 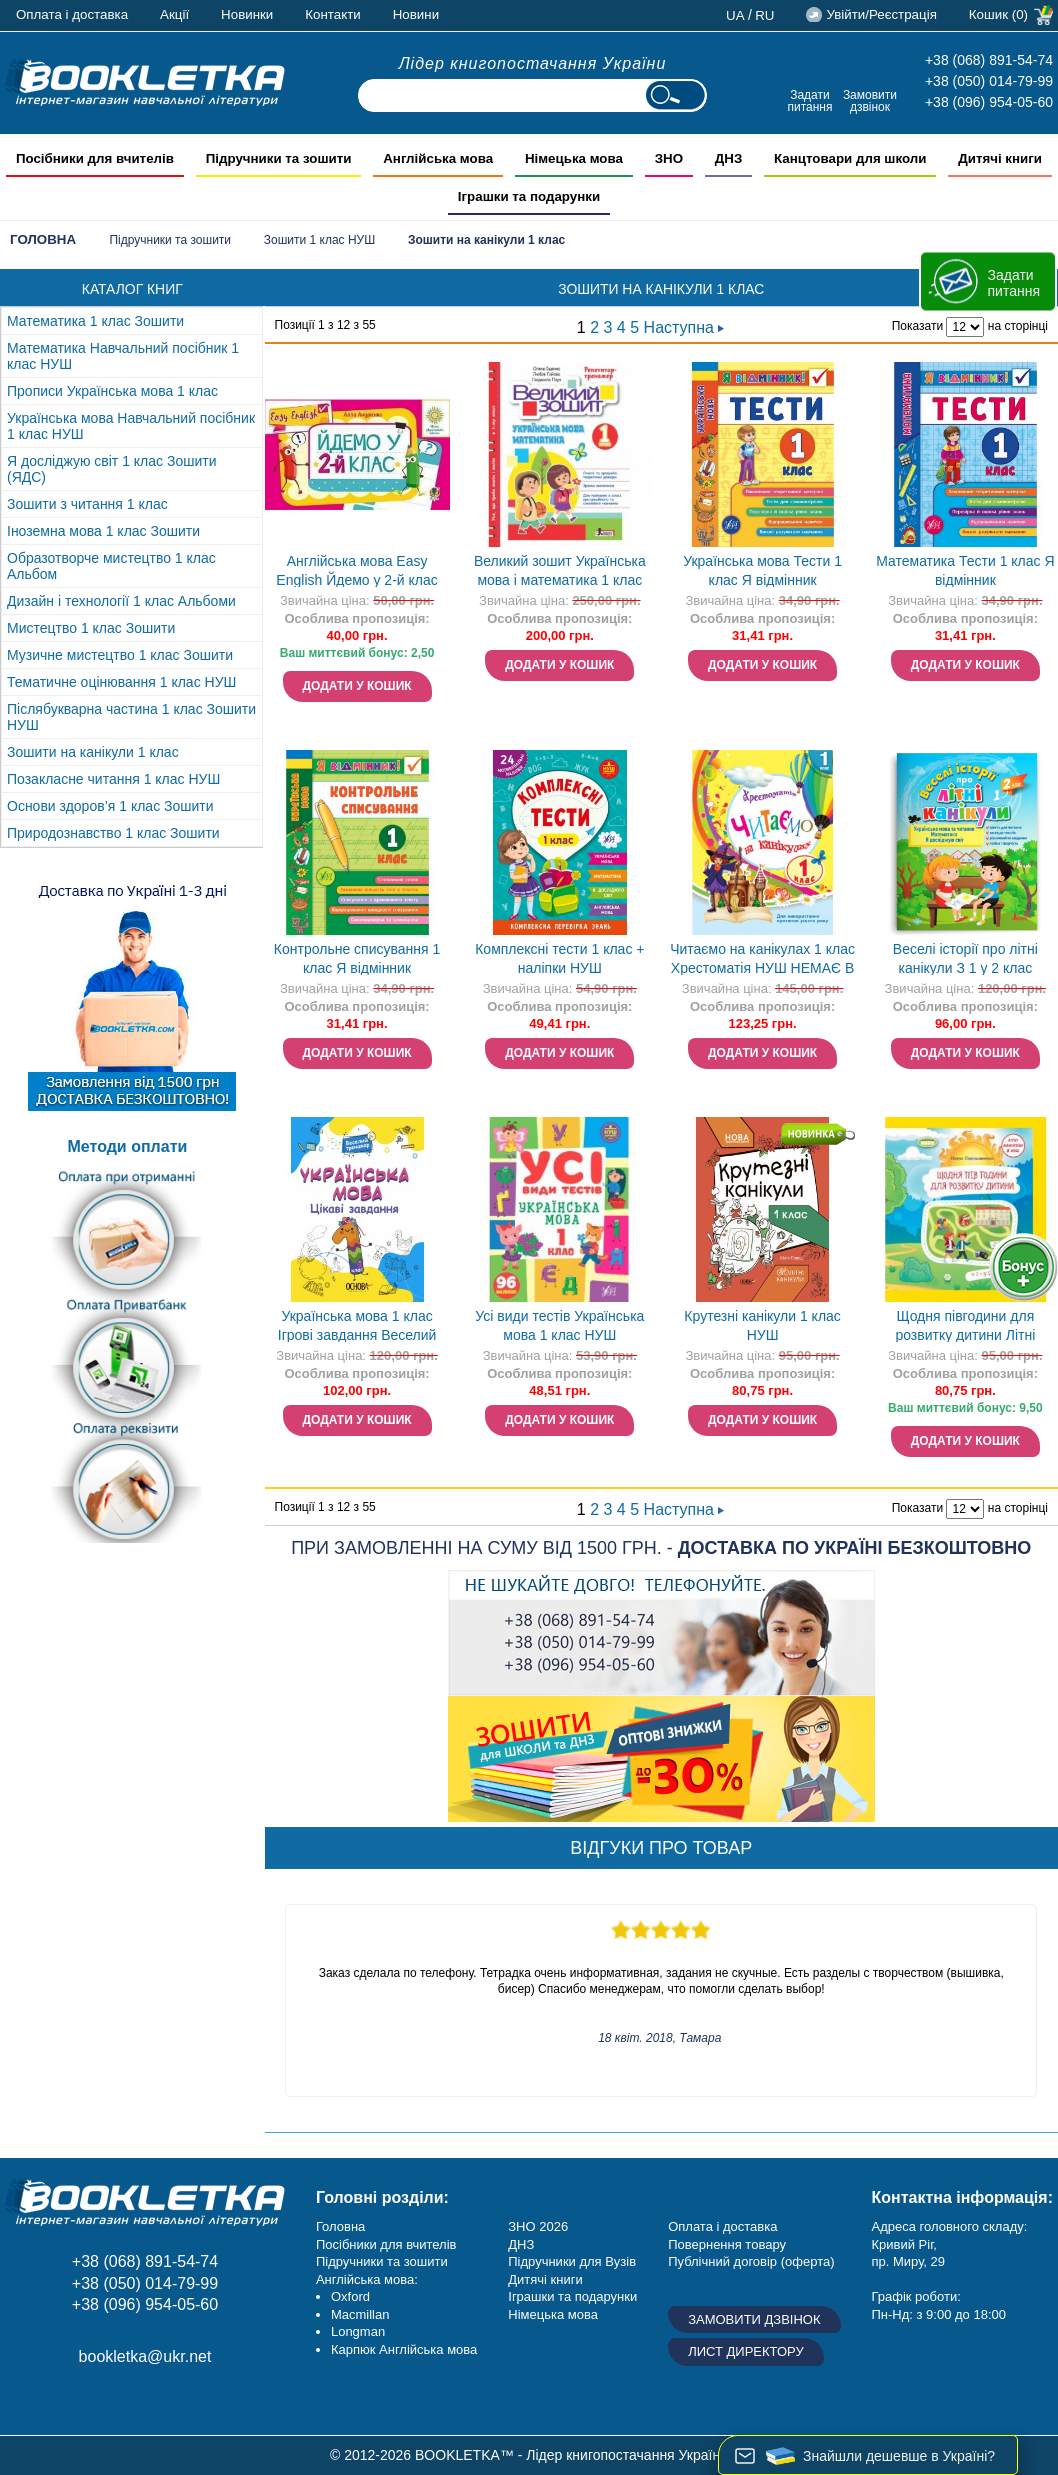 What do you see at coordinates (684, 327) in the screenshot?
I see `Наступна` at bounding box center [684, 327].